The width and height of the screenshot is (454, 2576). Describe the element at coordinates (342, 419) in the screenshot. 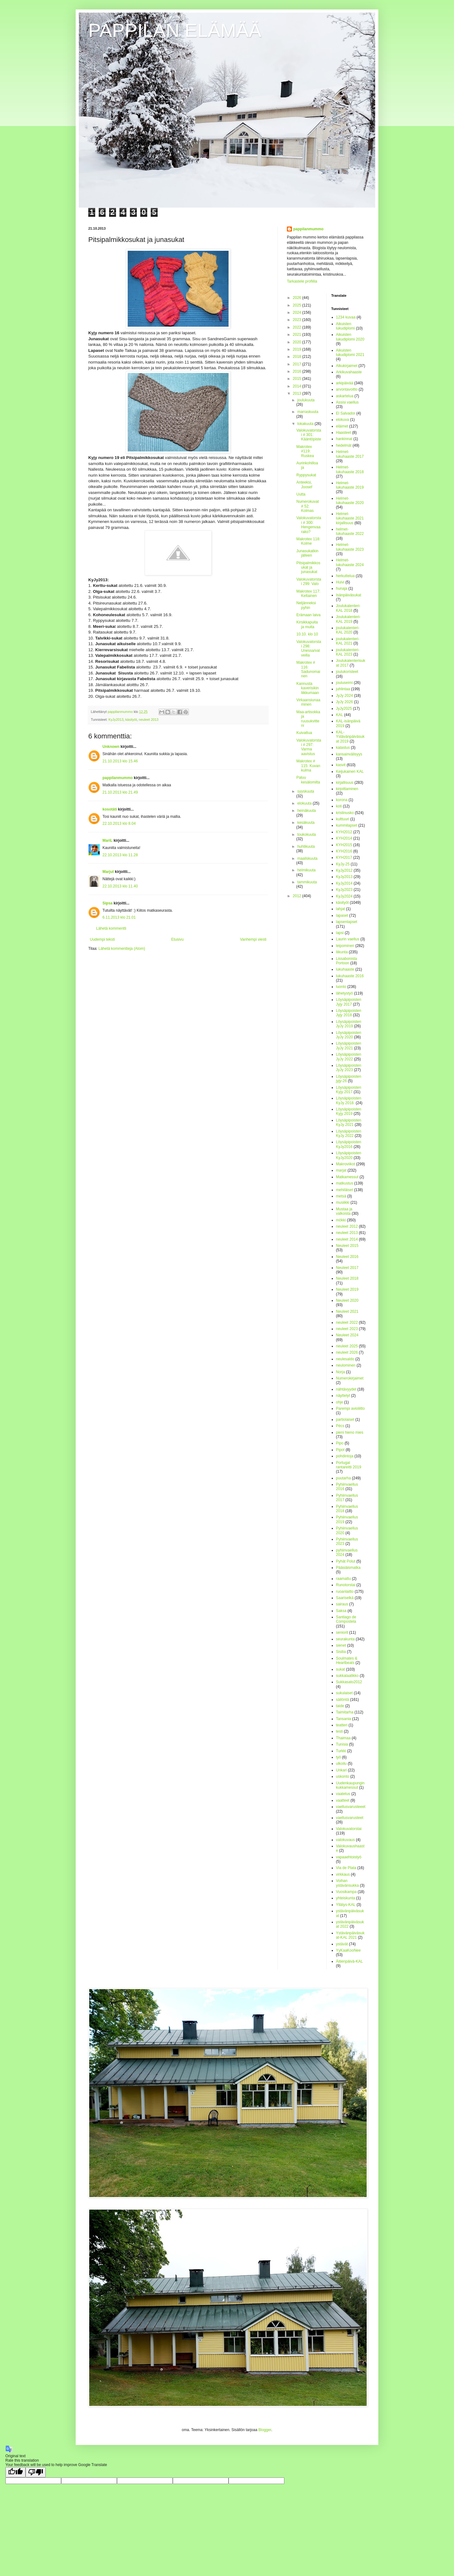

I see `elokuva` at that location.